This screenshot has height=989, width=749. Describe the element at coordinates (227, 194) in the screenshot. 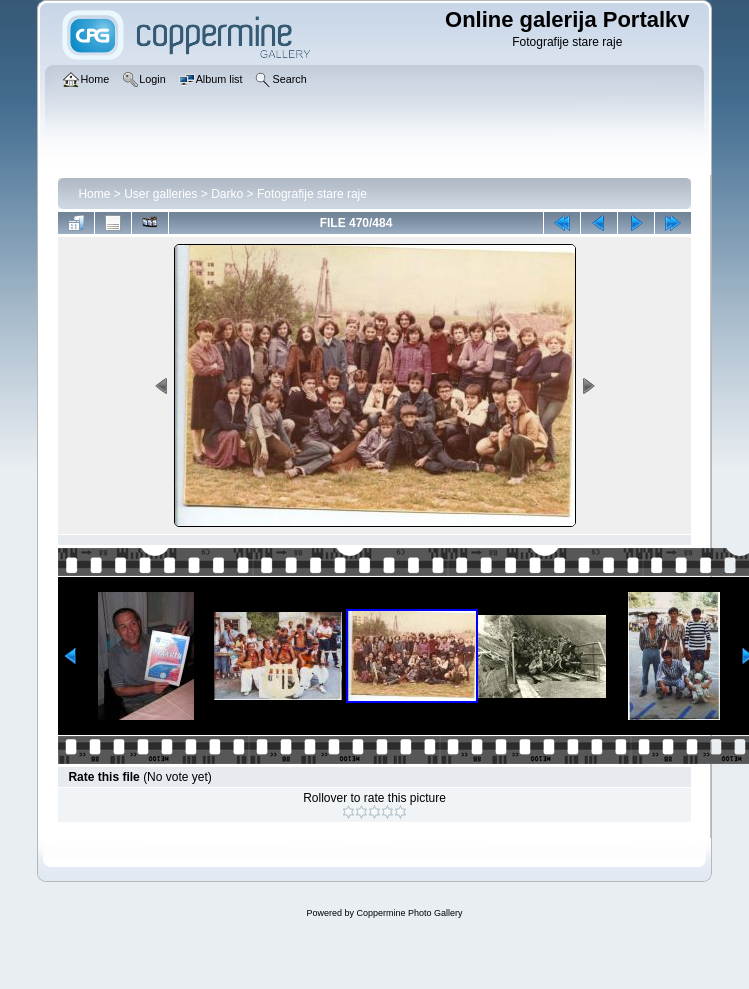

I see `Darko` at that location.